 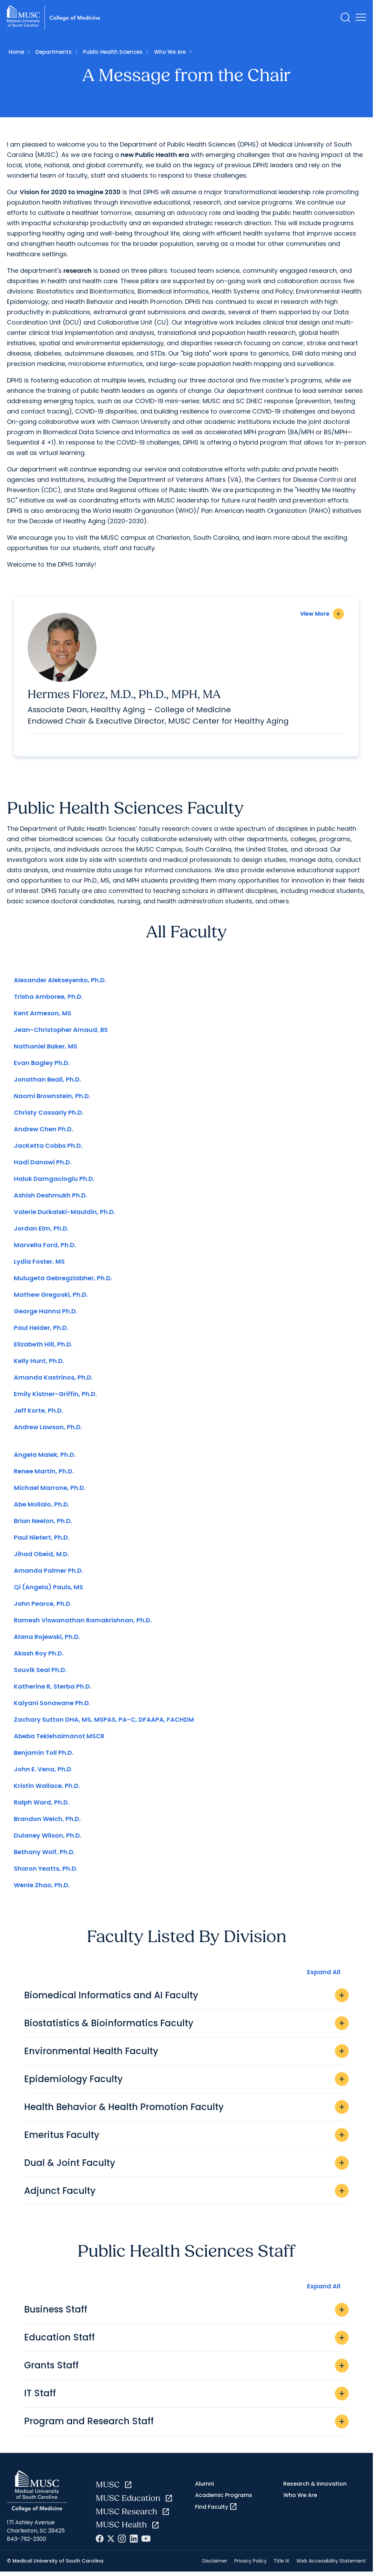 What do you see at coordinates (47, 1822) in the screenshot?
I see `Brandon Welch, Ph.D.` at bounding box center [47, 1822].